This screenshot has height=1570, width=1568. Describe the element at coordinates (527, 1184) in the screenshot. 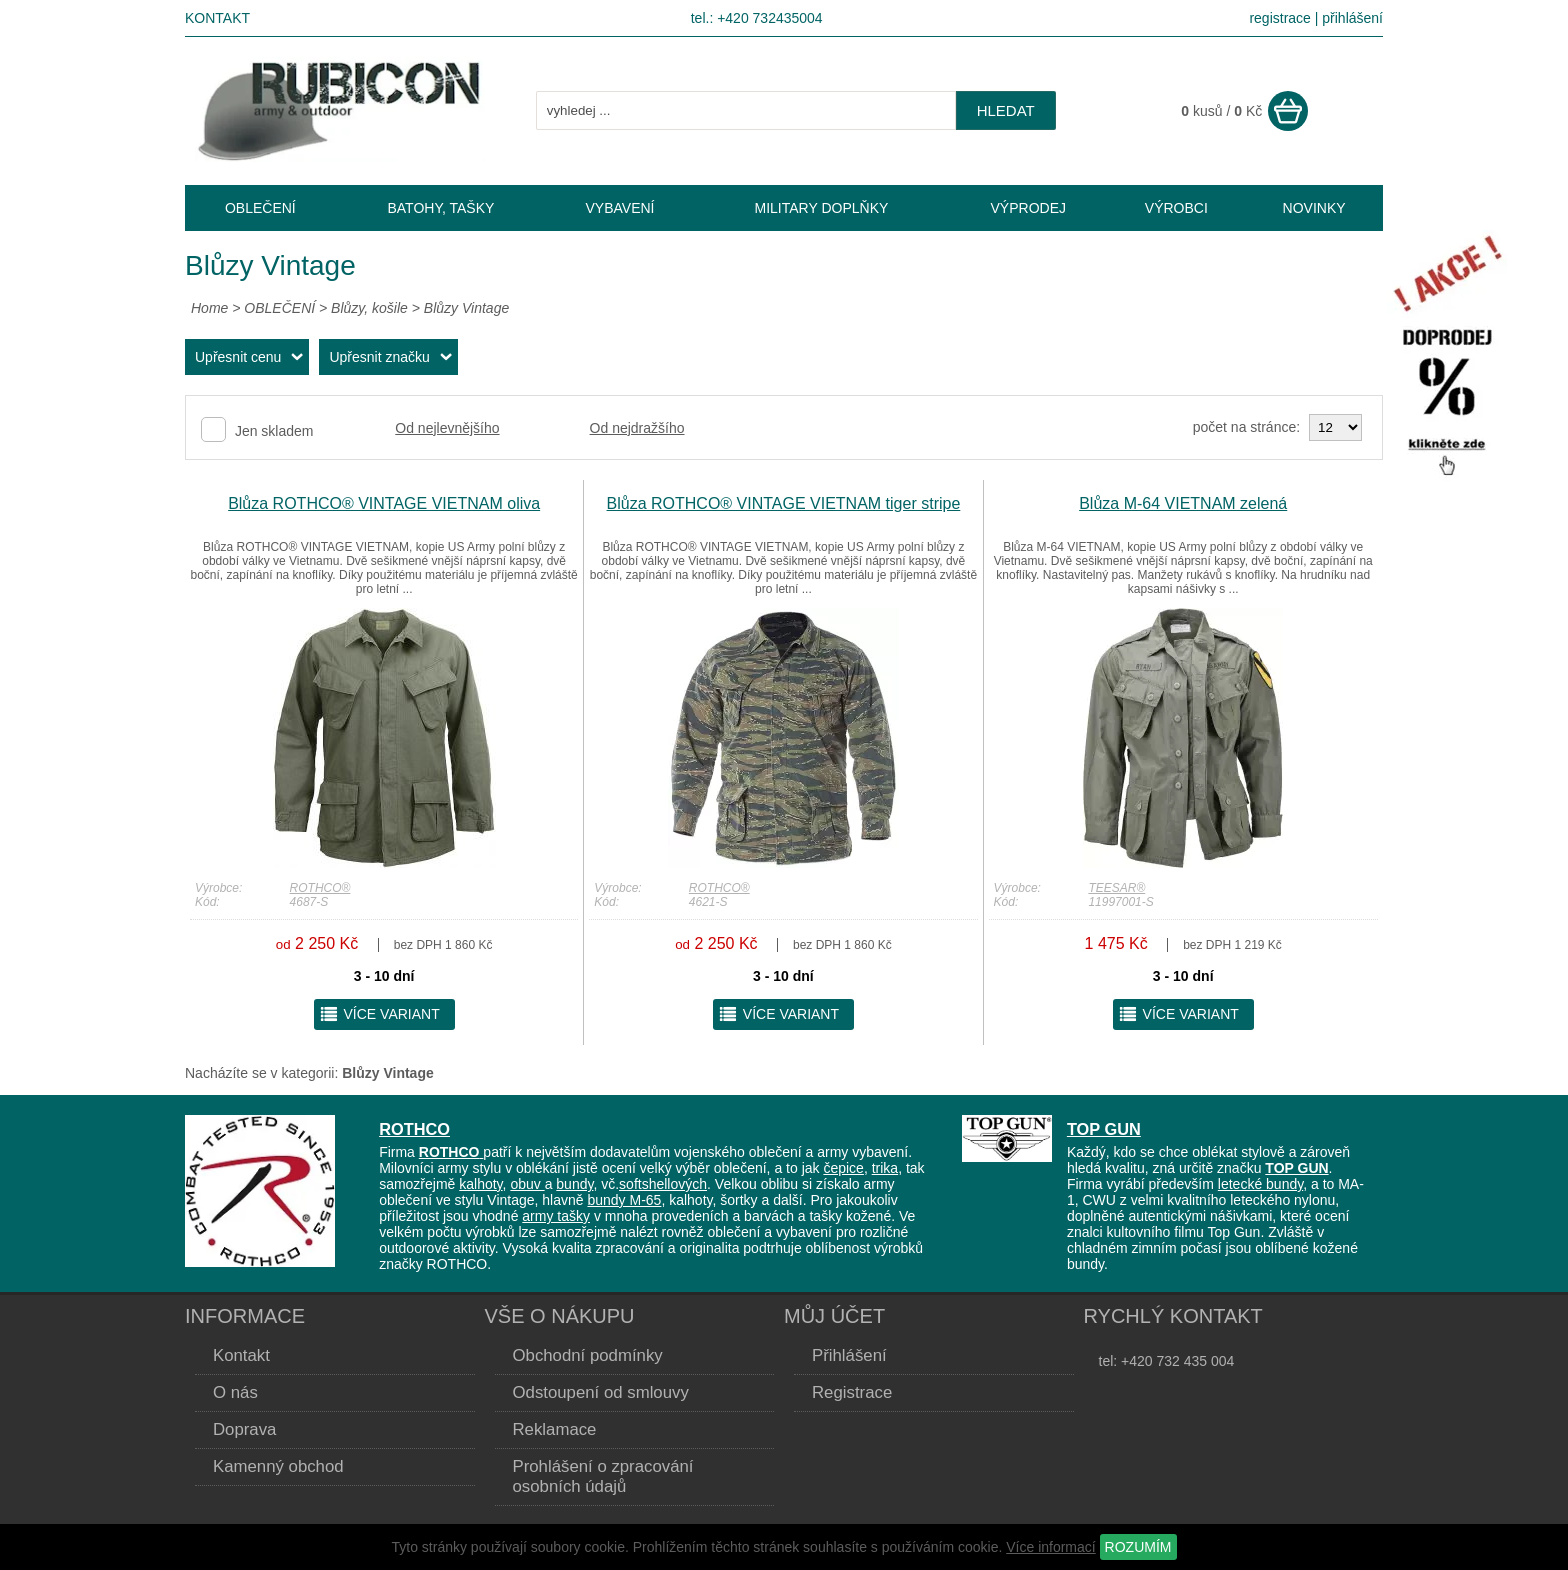

I see `obuv` at that location.